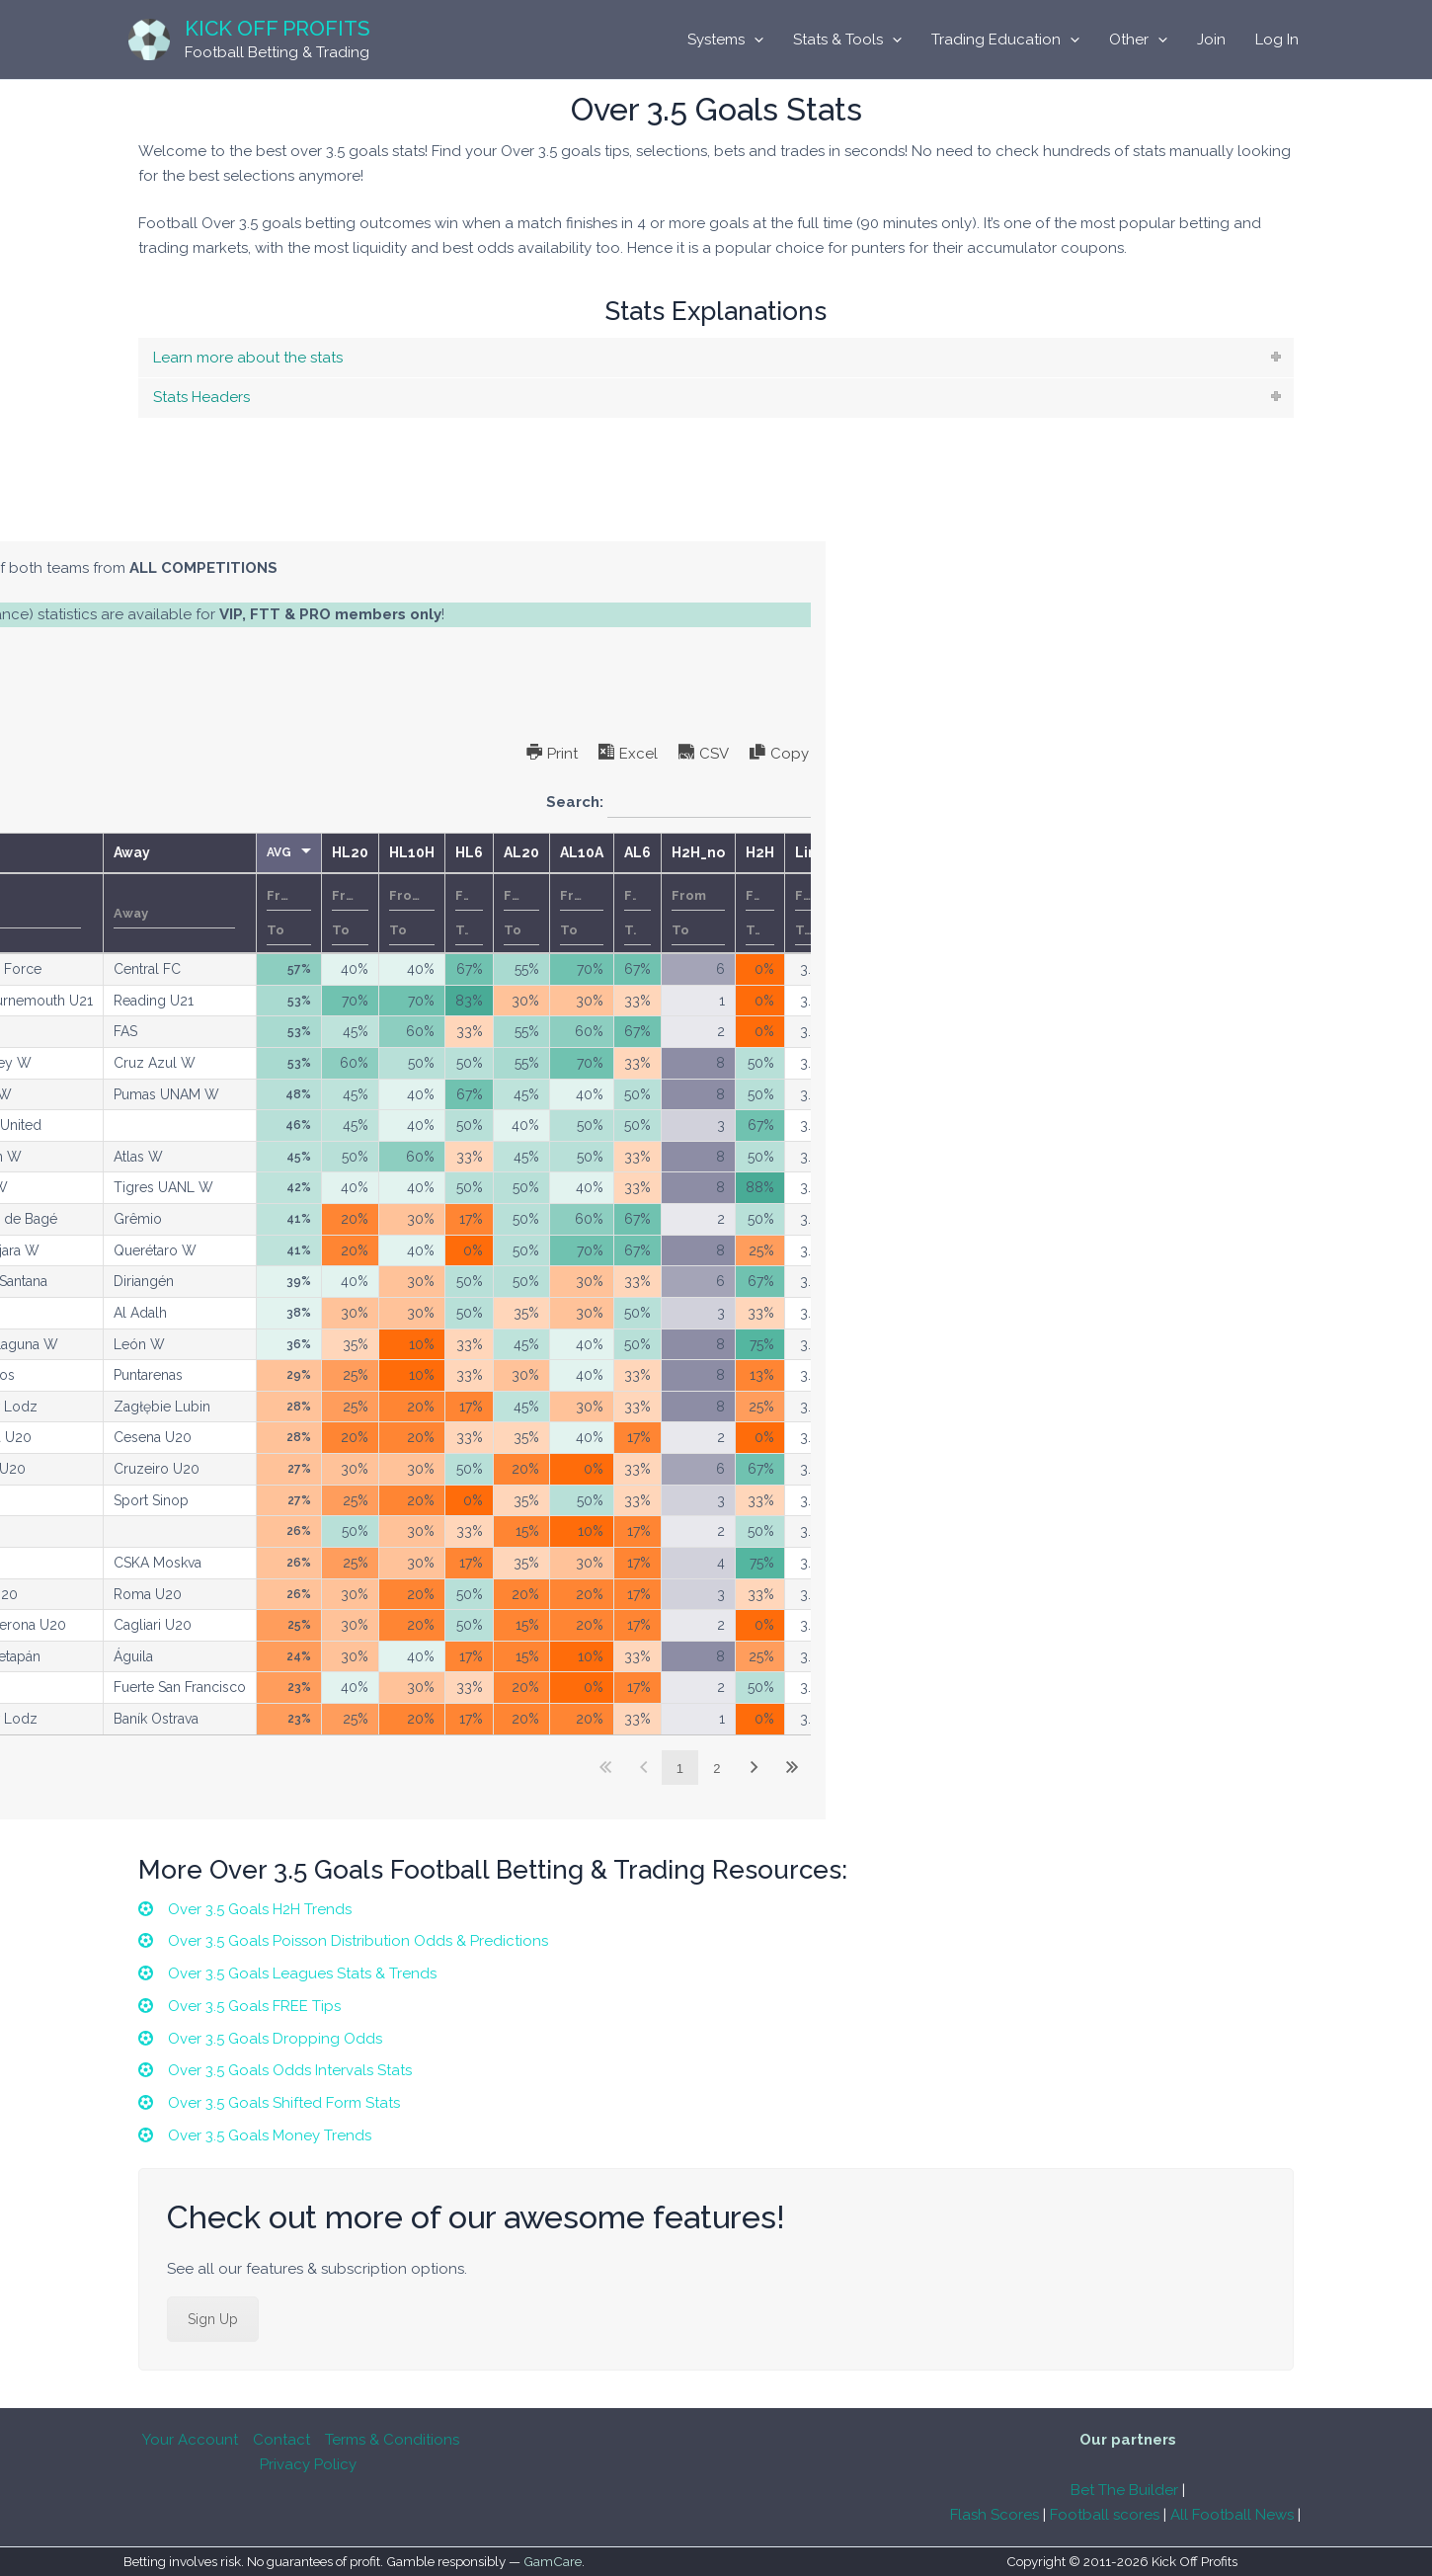 The image size is (1432, 2576). What do you see at coordinates (1113, 852) in the screenshot?
I see `AL20 [AL20undefined]` at bounding box center [1113, 852].